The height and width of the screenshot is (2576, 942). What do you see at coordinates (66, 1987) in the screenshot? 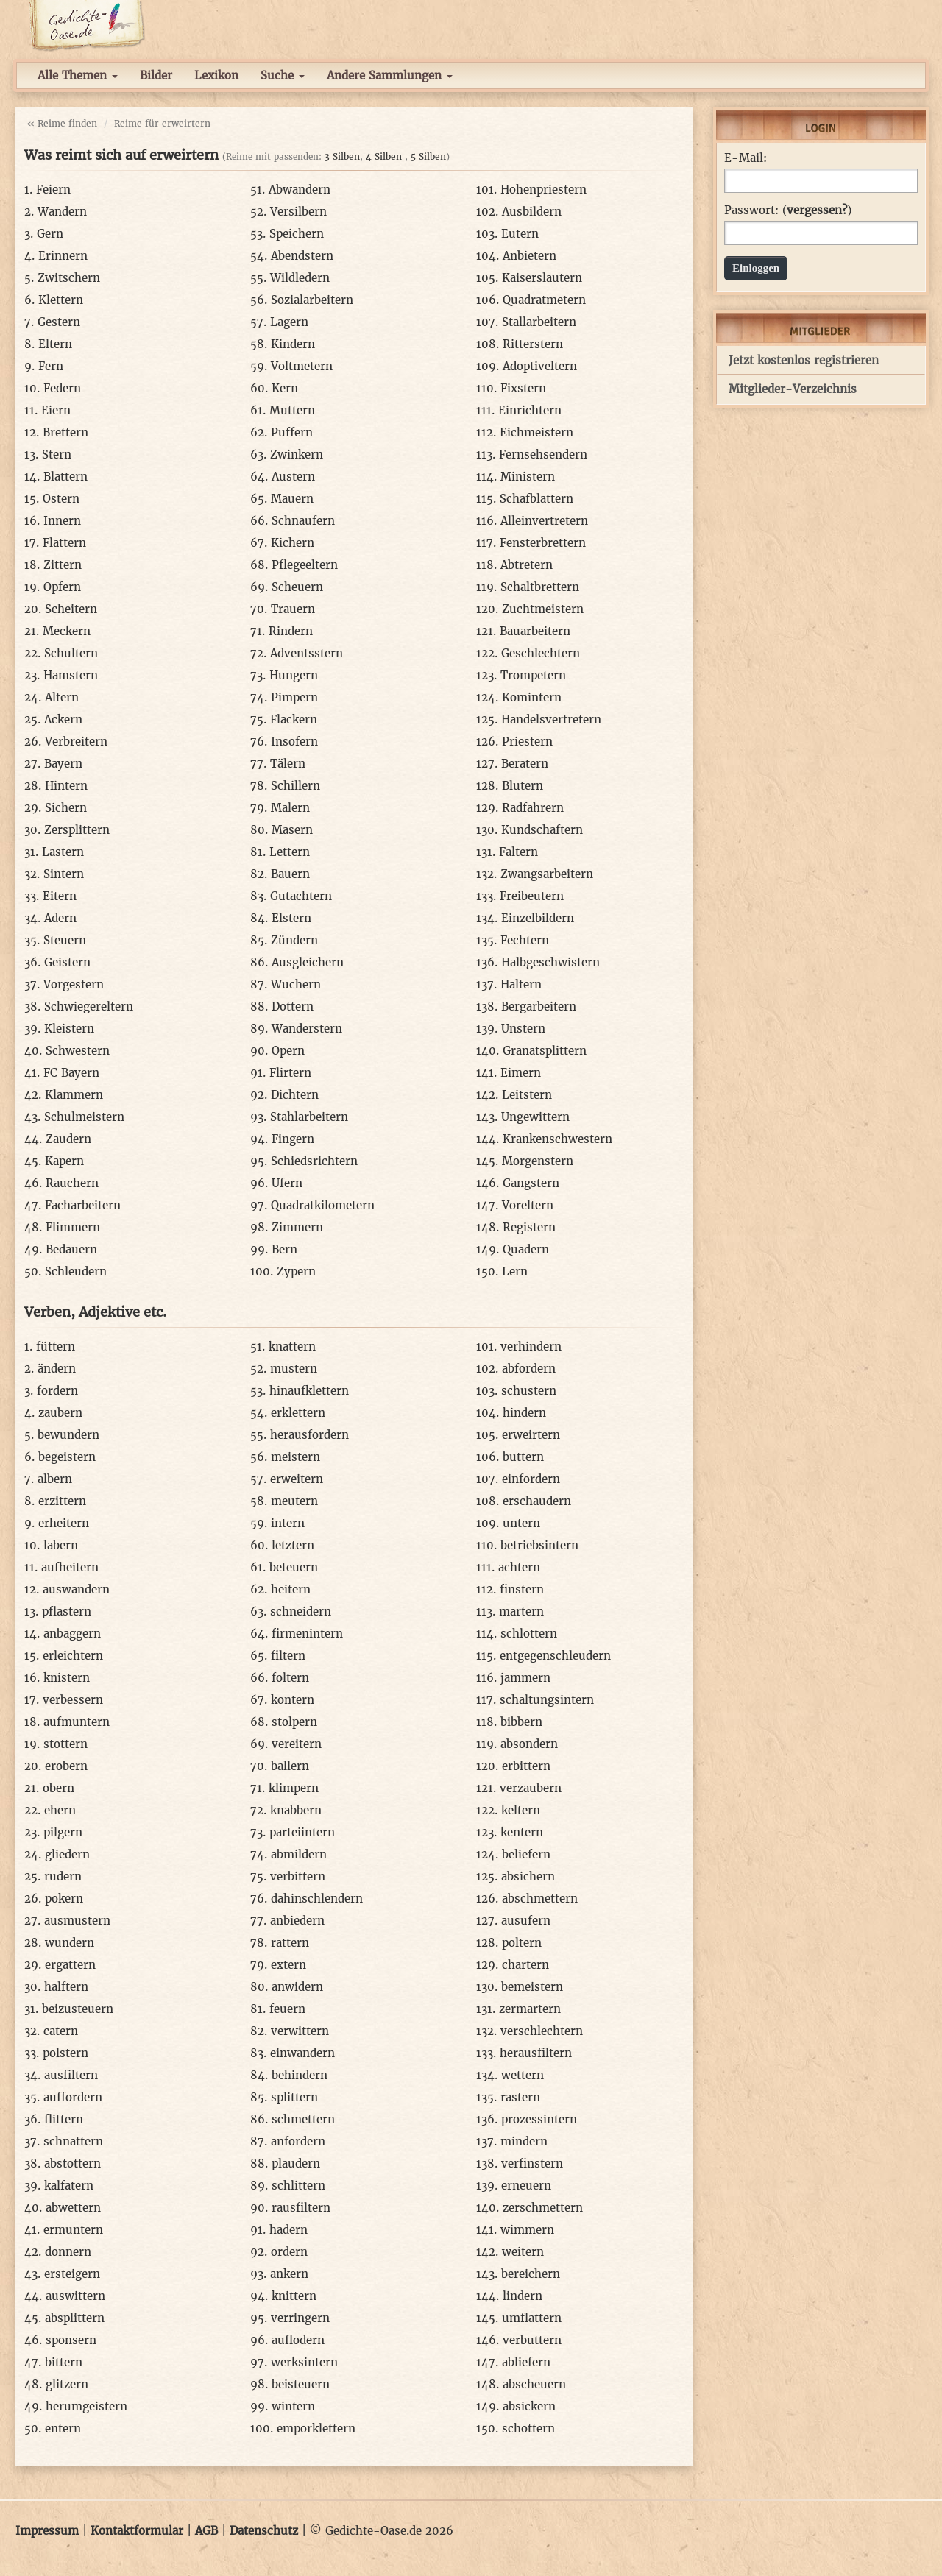
I see `halftern` at bounding box center [66, 1987].